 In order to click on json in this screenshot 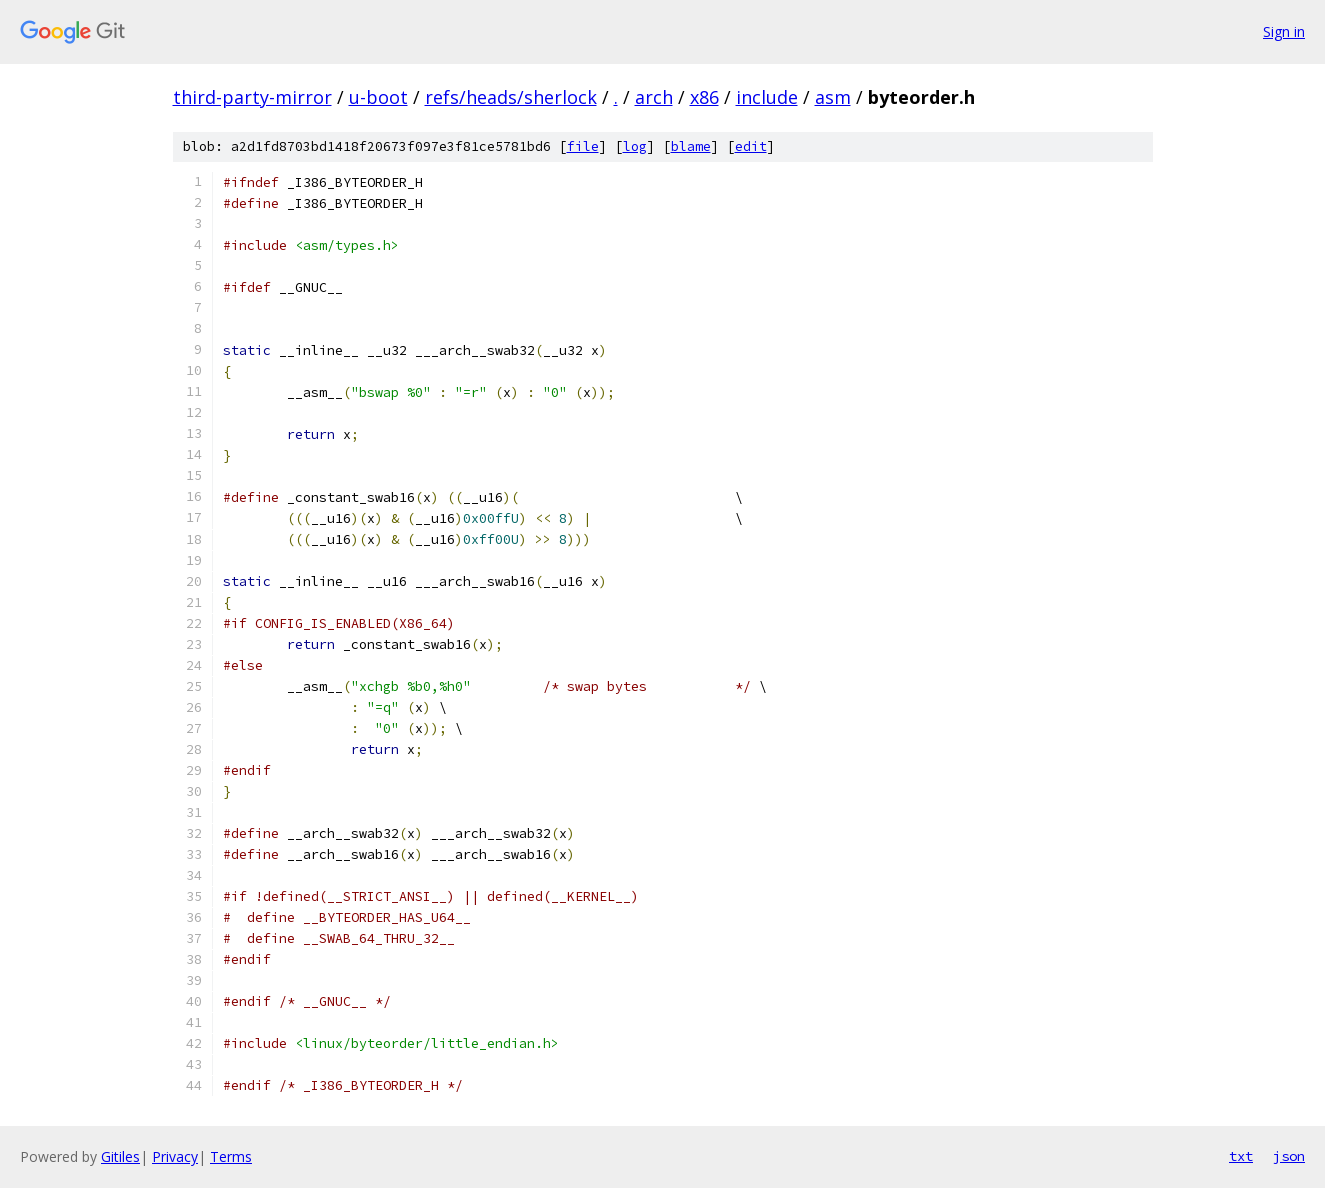, I will do `click(1289, 1156)`.